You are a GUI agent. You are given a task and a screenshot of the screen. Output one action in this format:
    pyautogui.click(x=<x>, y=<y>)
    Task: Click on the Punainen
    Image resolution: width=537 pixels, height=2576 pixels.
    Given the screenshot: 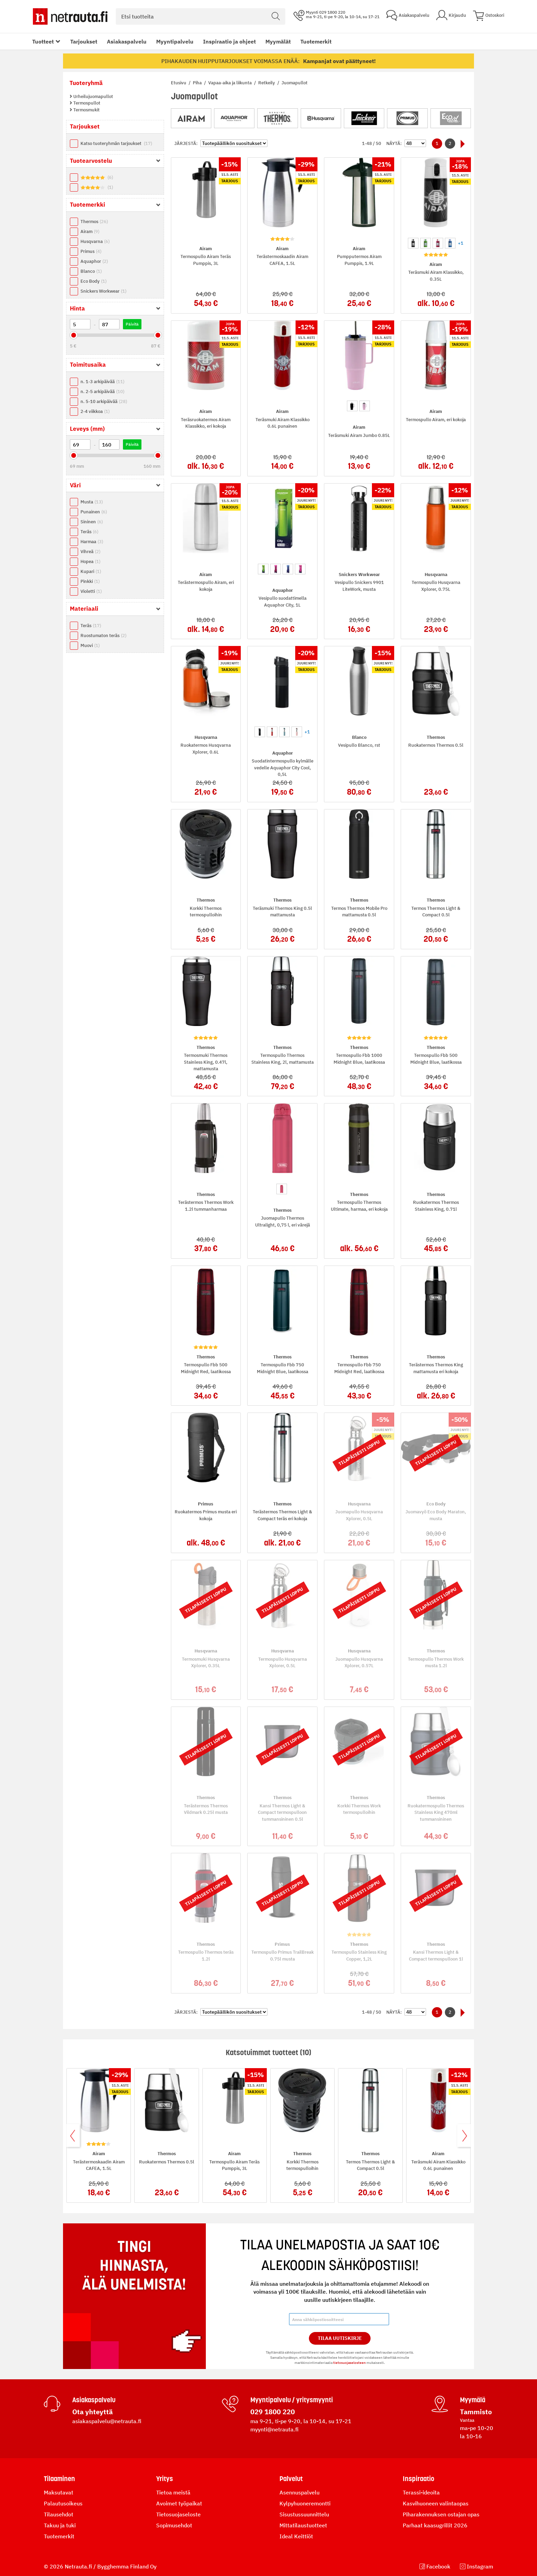 What is the action you would take?
    pyautogui.click(x=93, y=512)
    